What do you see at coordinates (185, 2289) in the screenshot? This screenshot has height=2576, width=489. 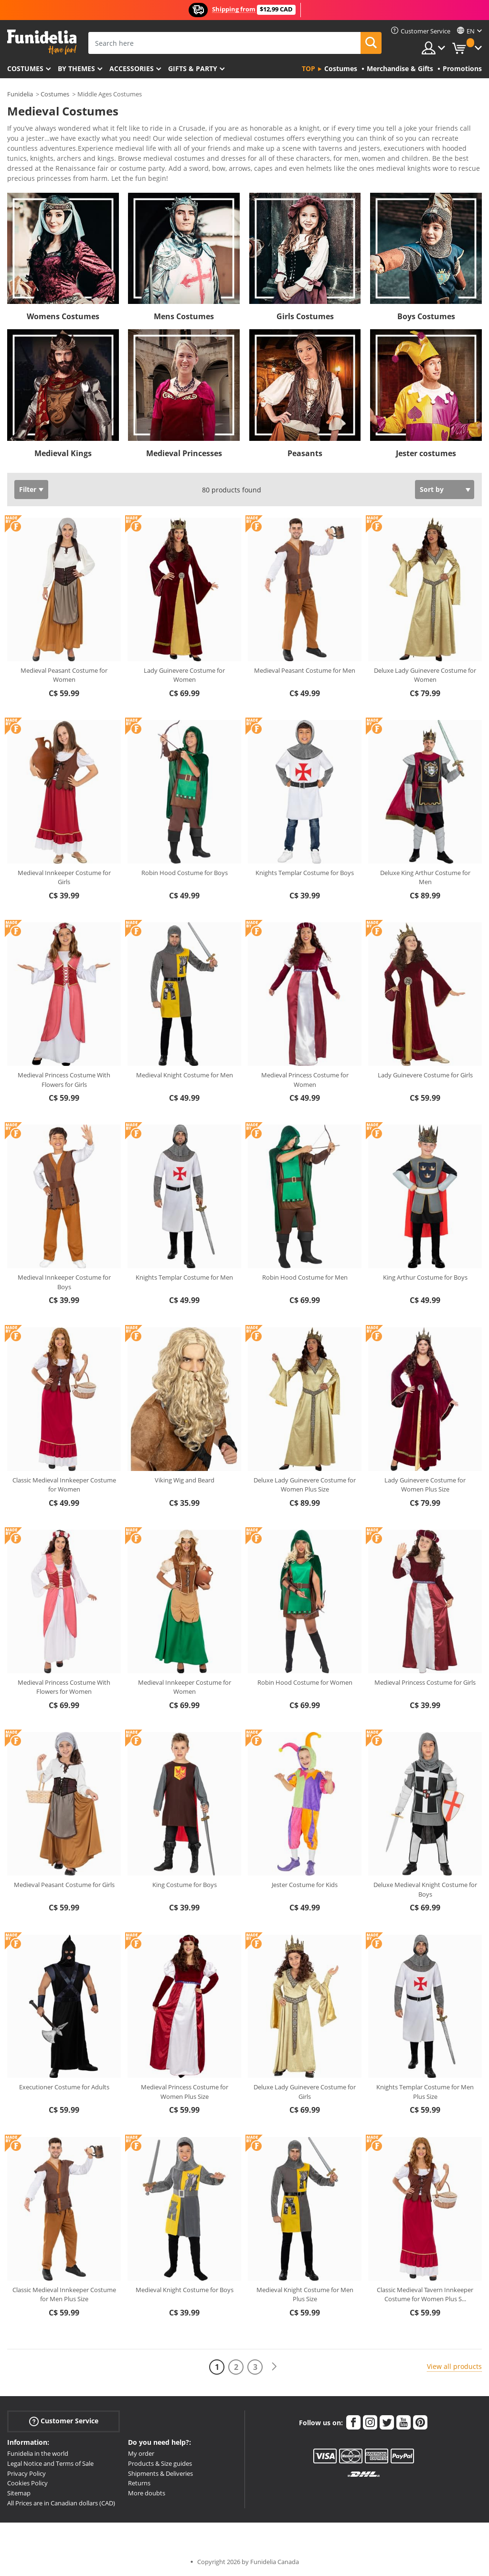 I see `Medieval Knight Costume for Boys` at bounding box center [185, 2289].